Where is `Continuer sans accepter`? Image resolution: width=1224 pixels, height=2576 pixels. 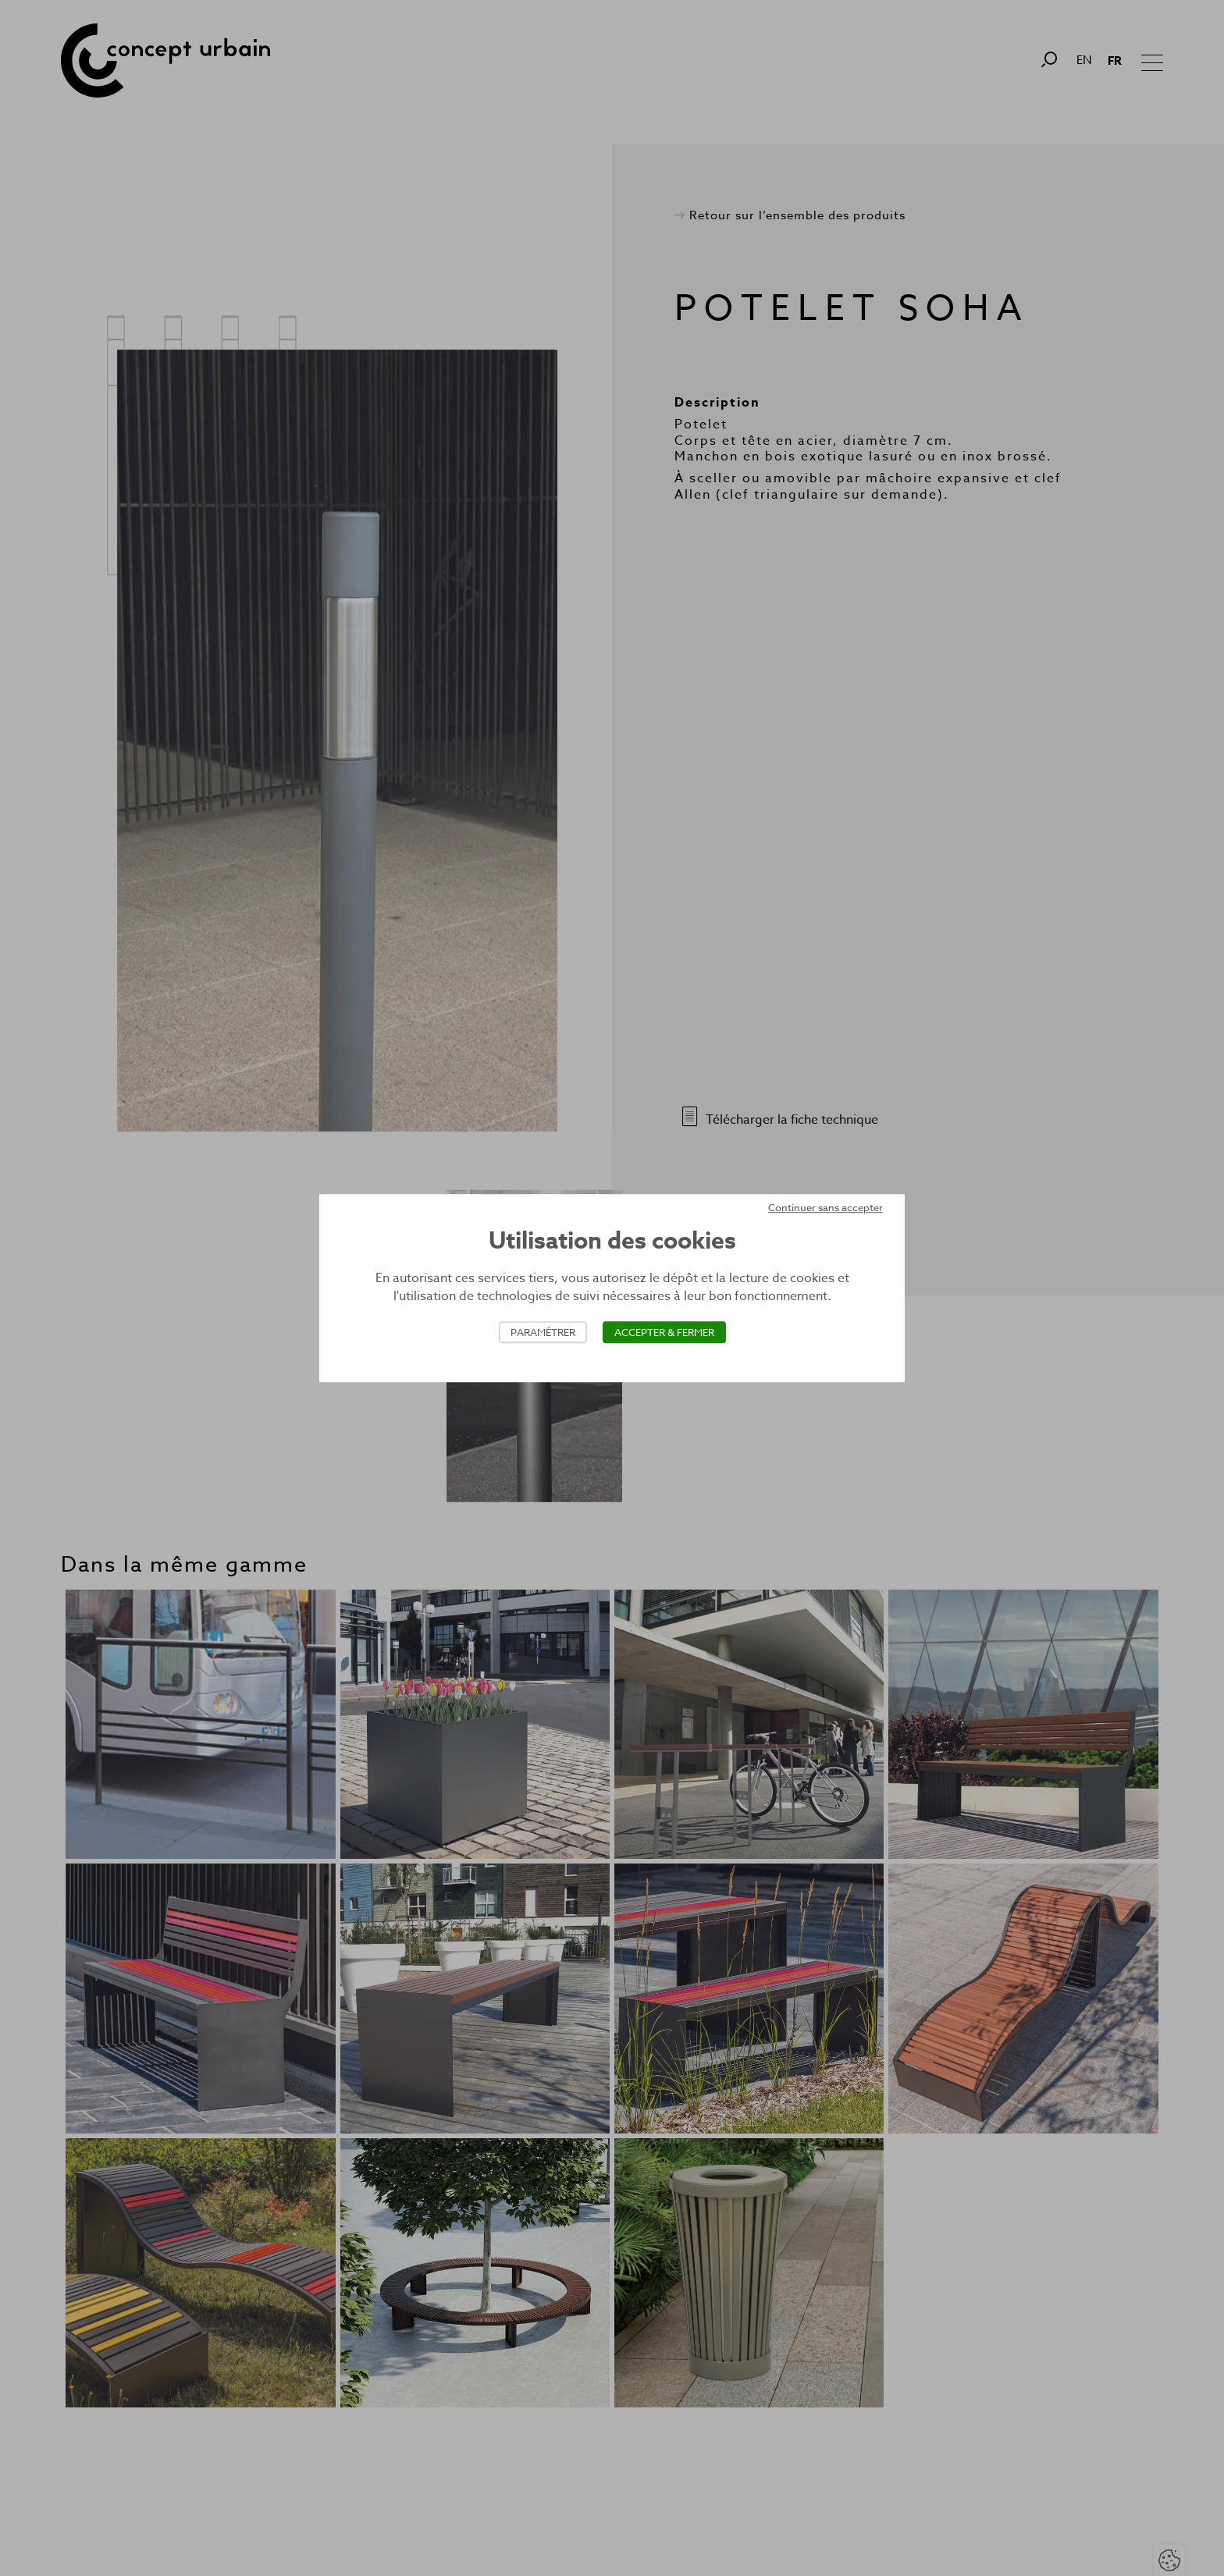
Continuer sans accepter is located at coordinates (825, 1207).